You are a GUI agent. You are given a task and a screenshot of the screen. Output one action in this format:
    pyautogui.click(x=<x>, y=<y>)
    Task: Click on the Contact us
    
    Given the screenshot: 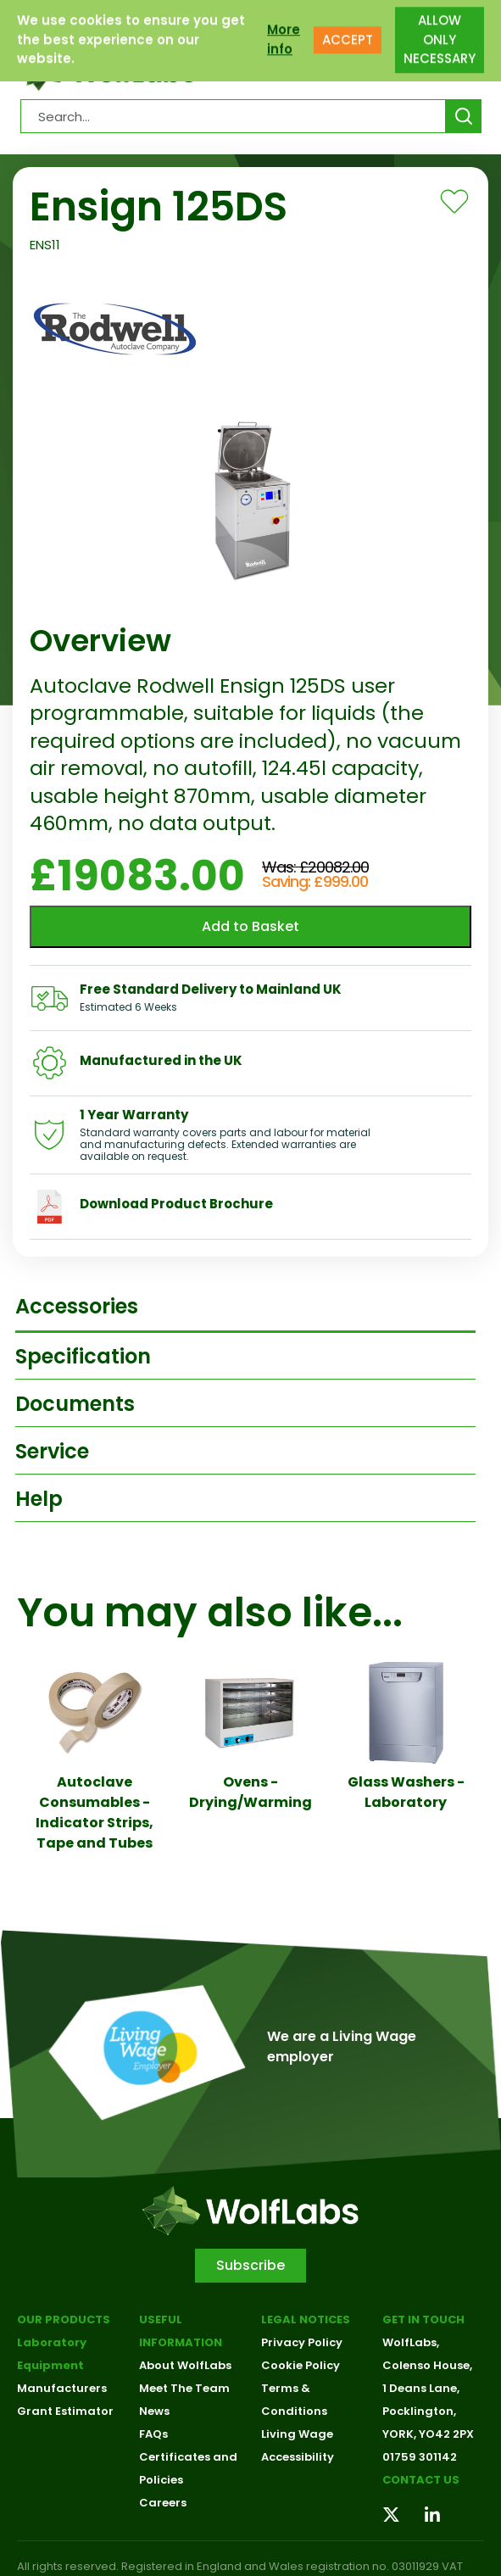 What is the action you would take?
    pyautogui.click(x=420, y=2480)
    